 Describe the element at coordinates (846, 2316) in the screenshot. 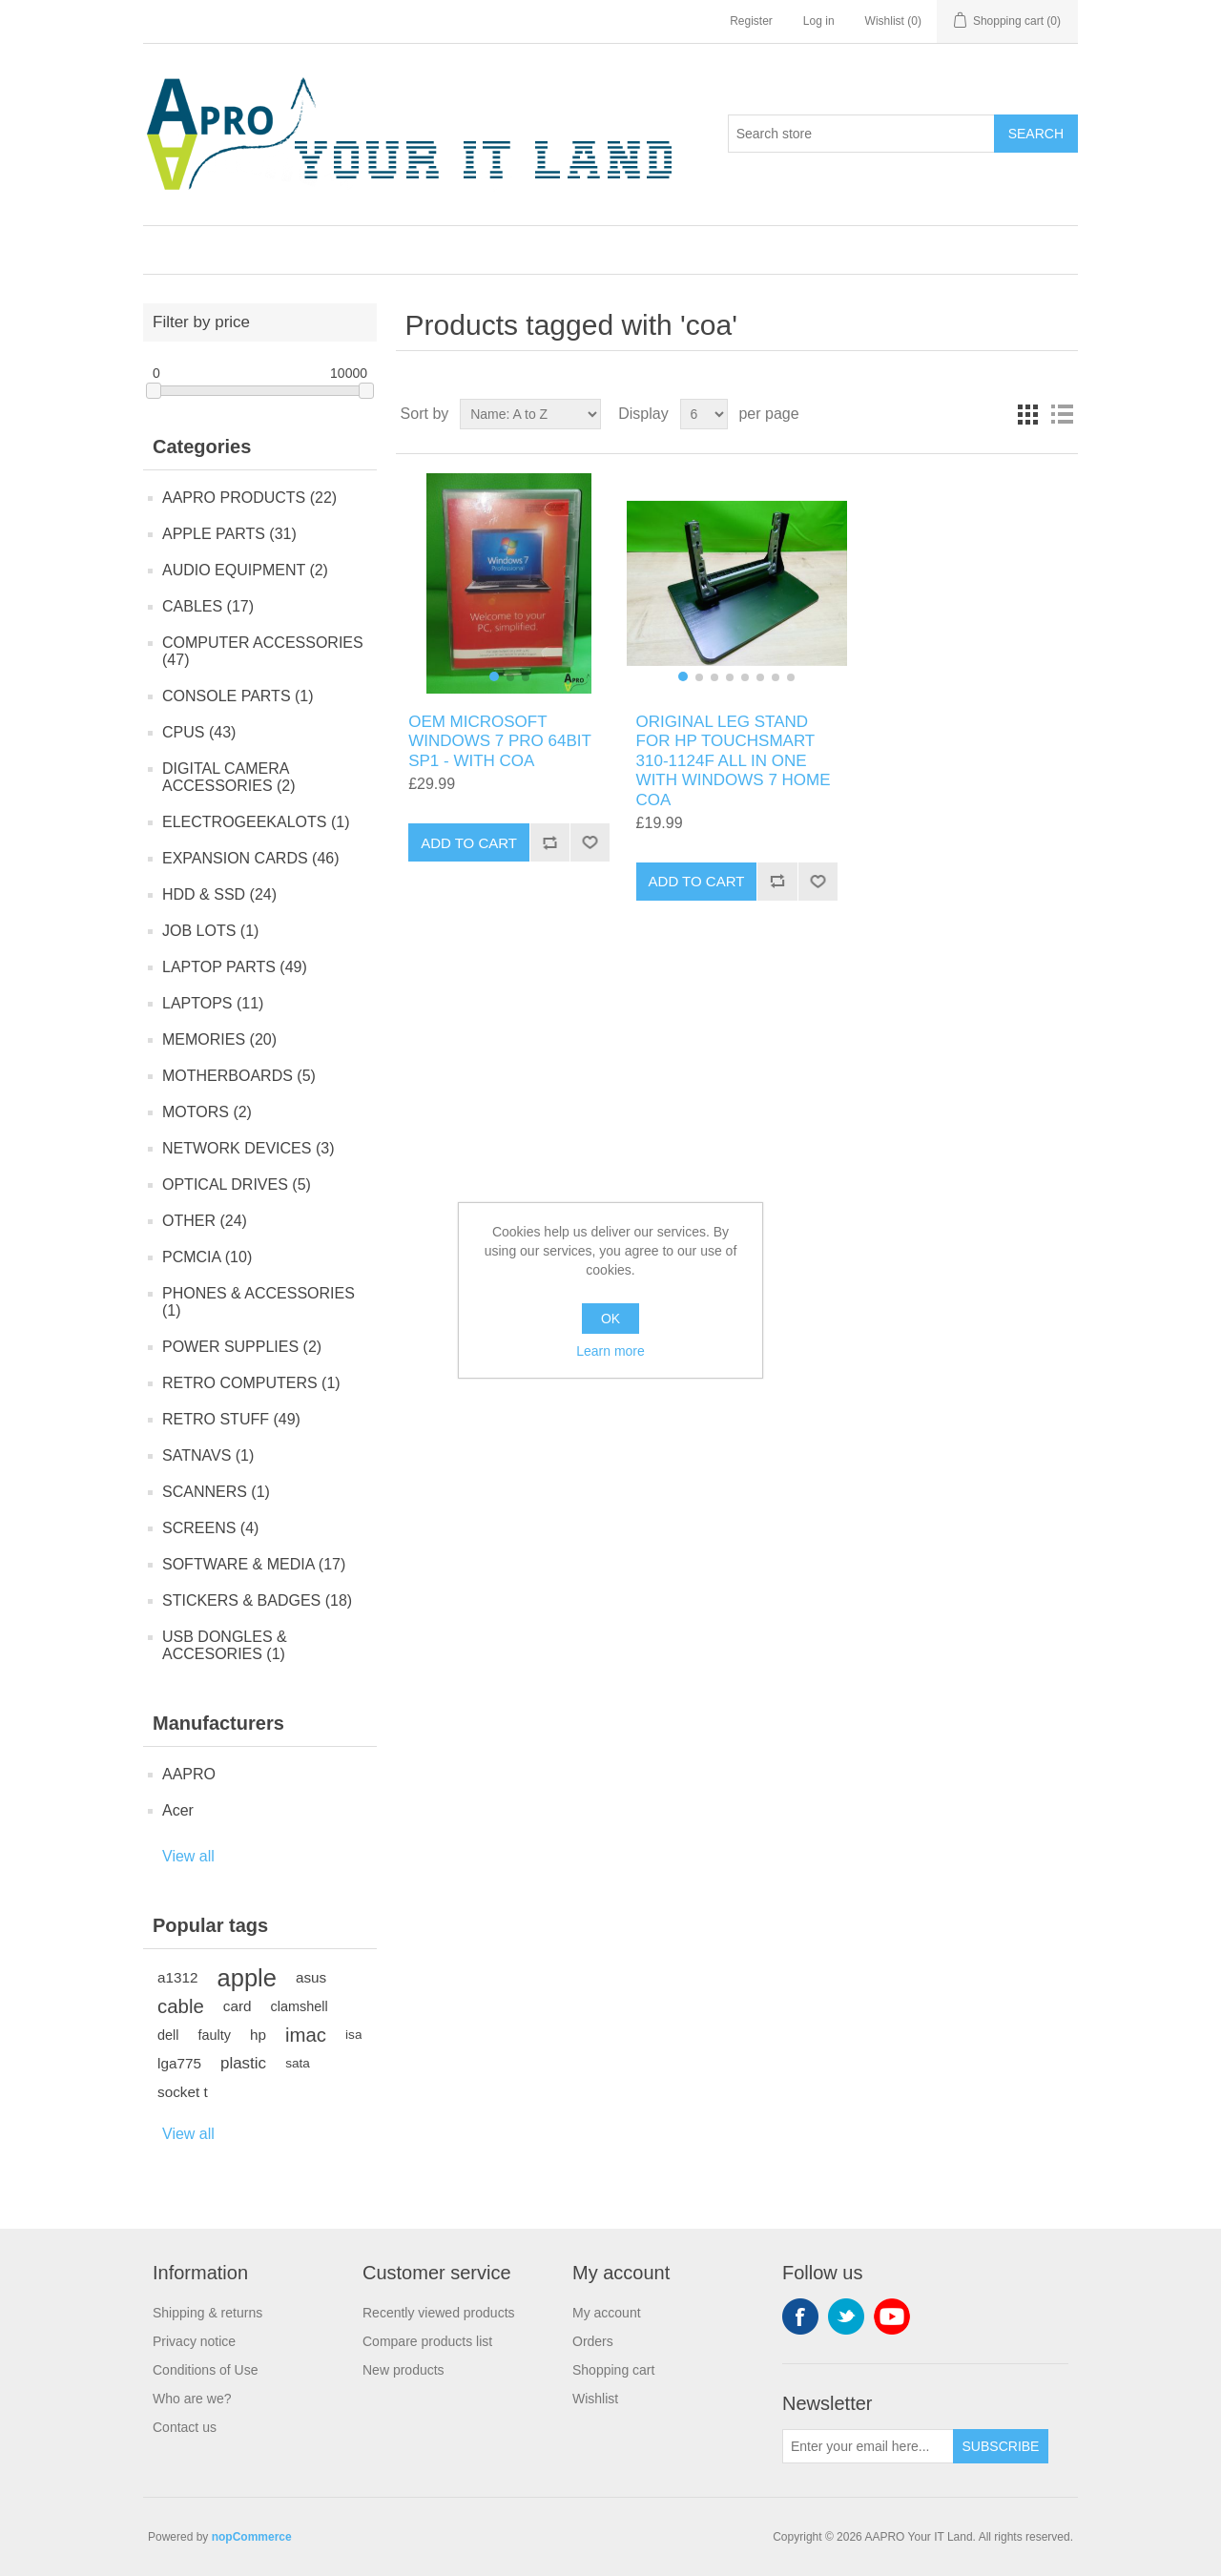

I see `Twitter` at that location.